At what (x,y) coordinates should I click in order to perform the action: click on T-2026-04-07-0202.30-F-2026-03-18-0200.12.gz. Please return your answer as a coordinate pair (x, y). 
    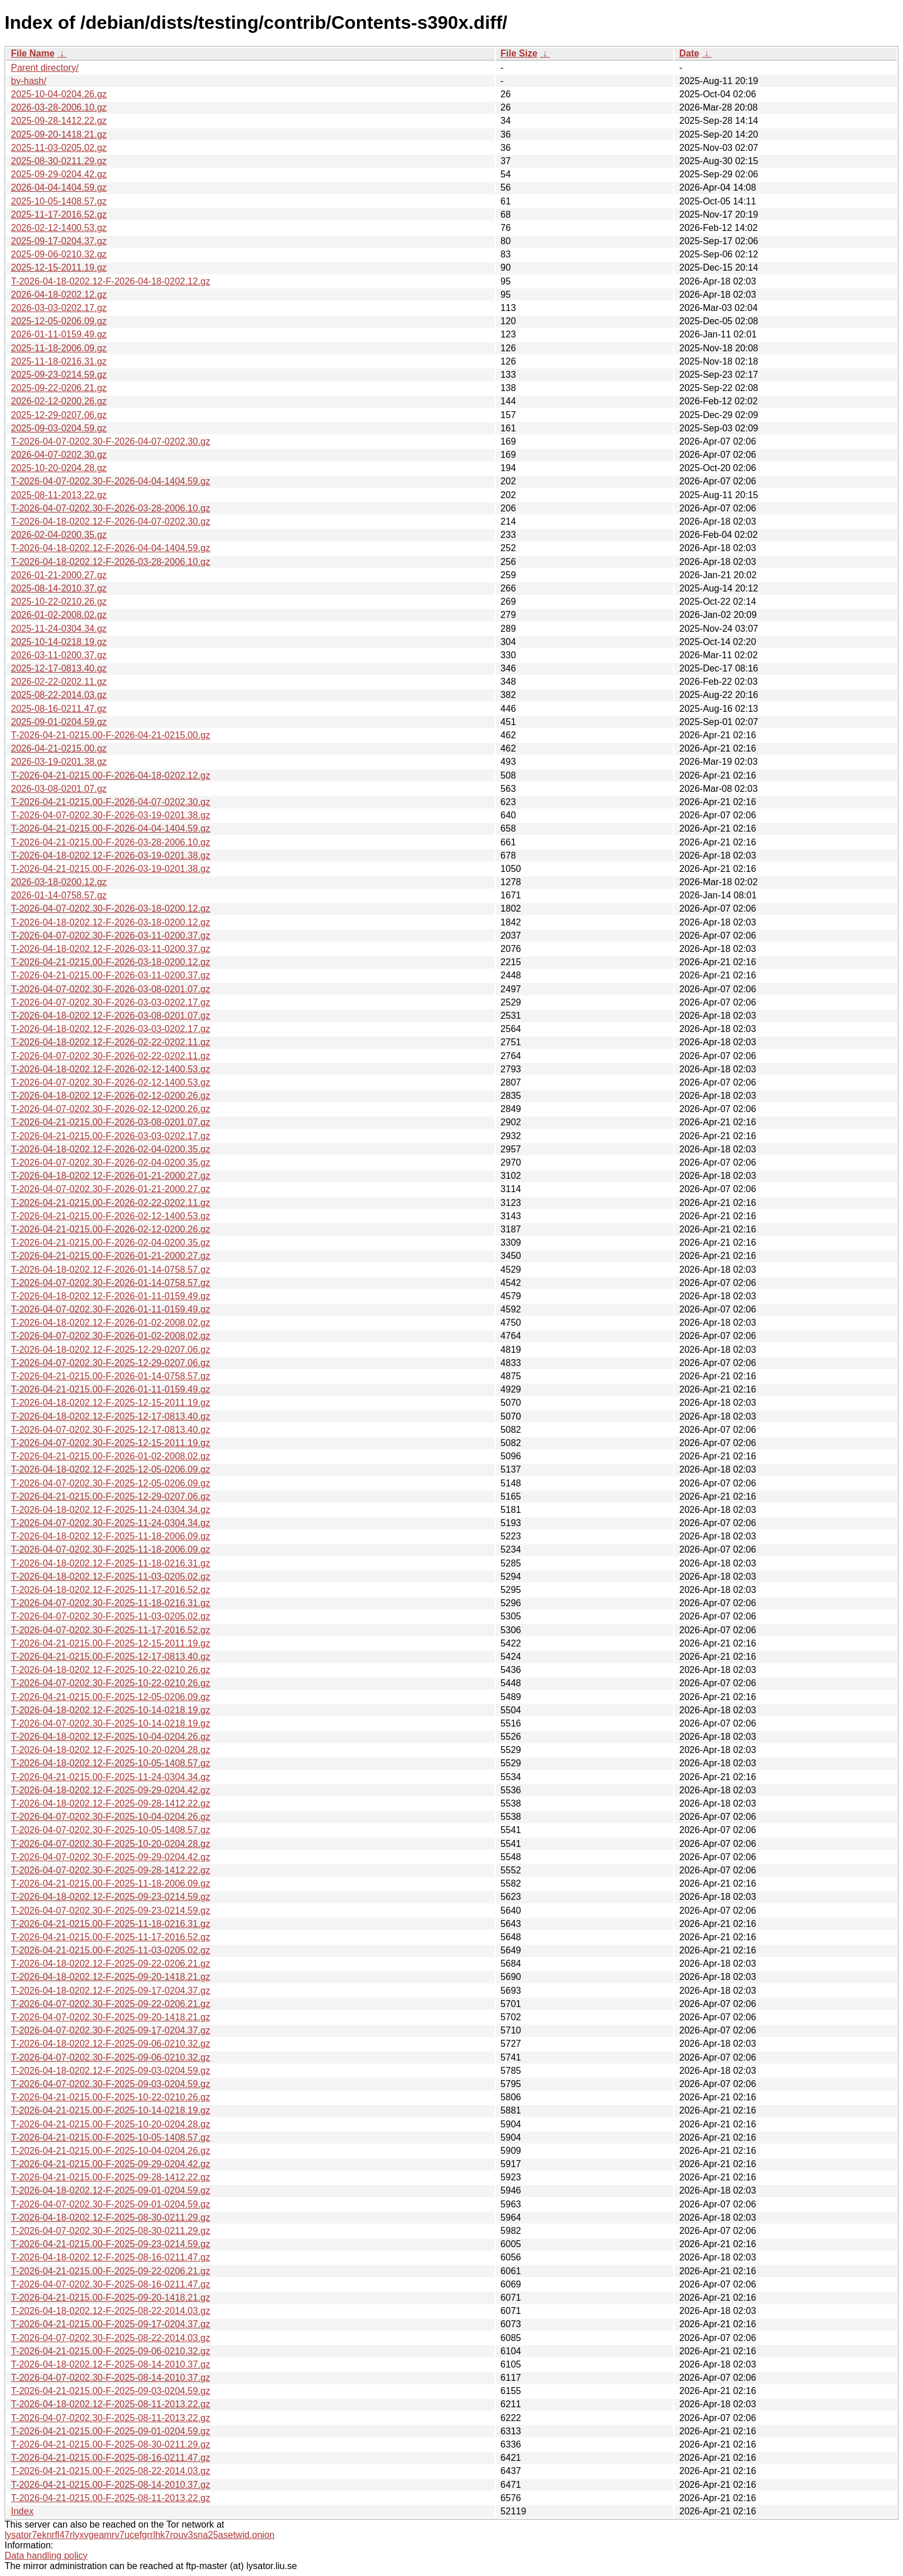
    Looking at the image, I should click on (110, 908).